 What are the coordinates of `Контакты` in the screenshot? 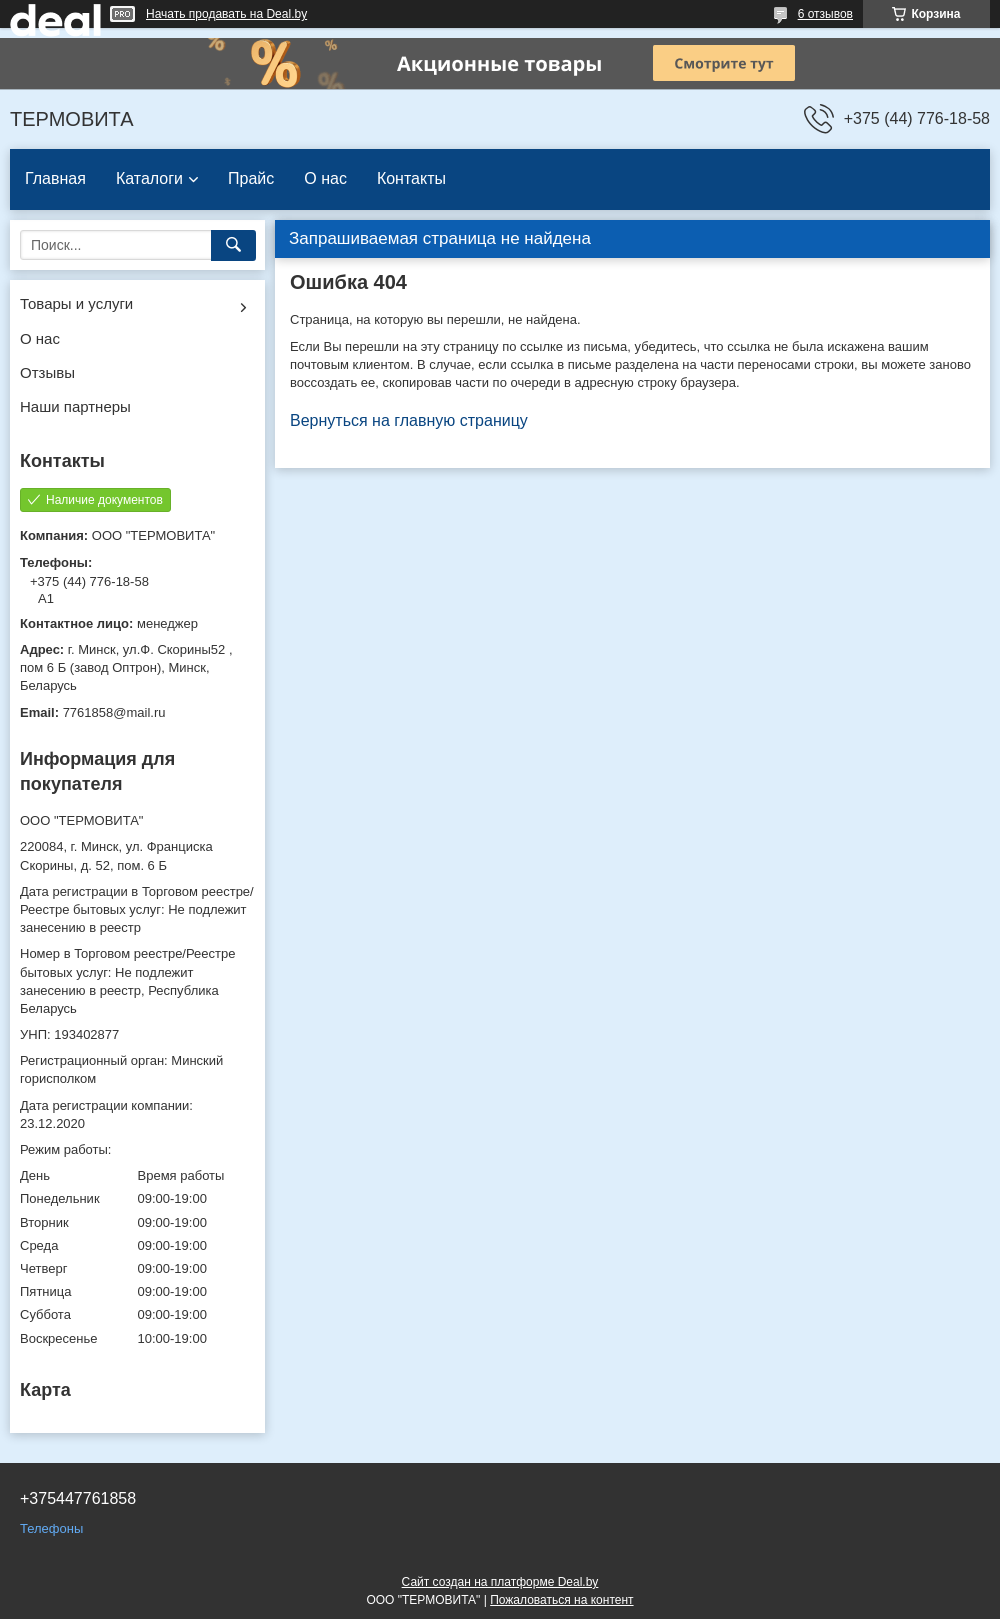 It's located at (411, 178).